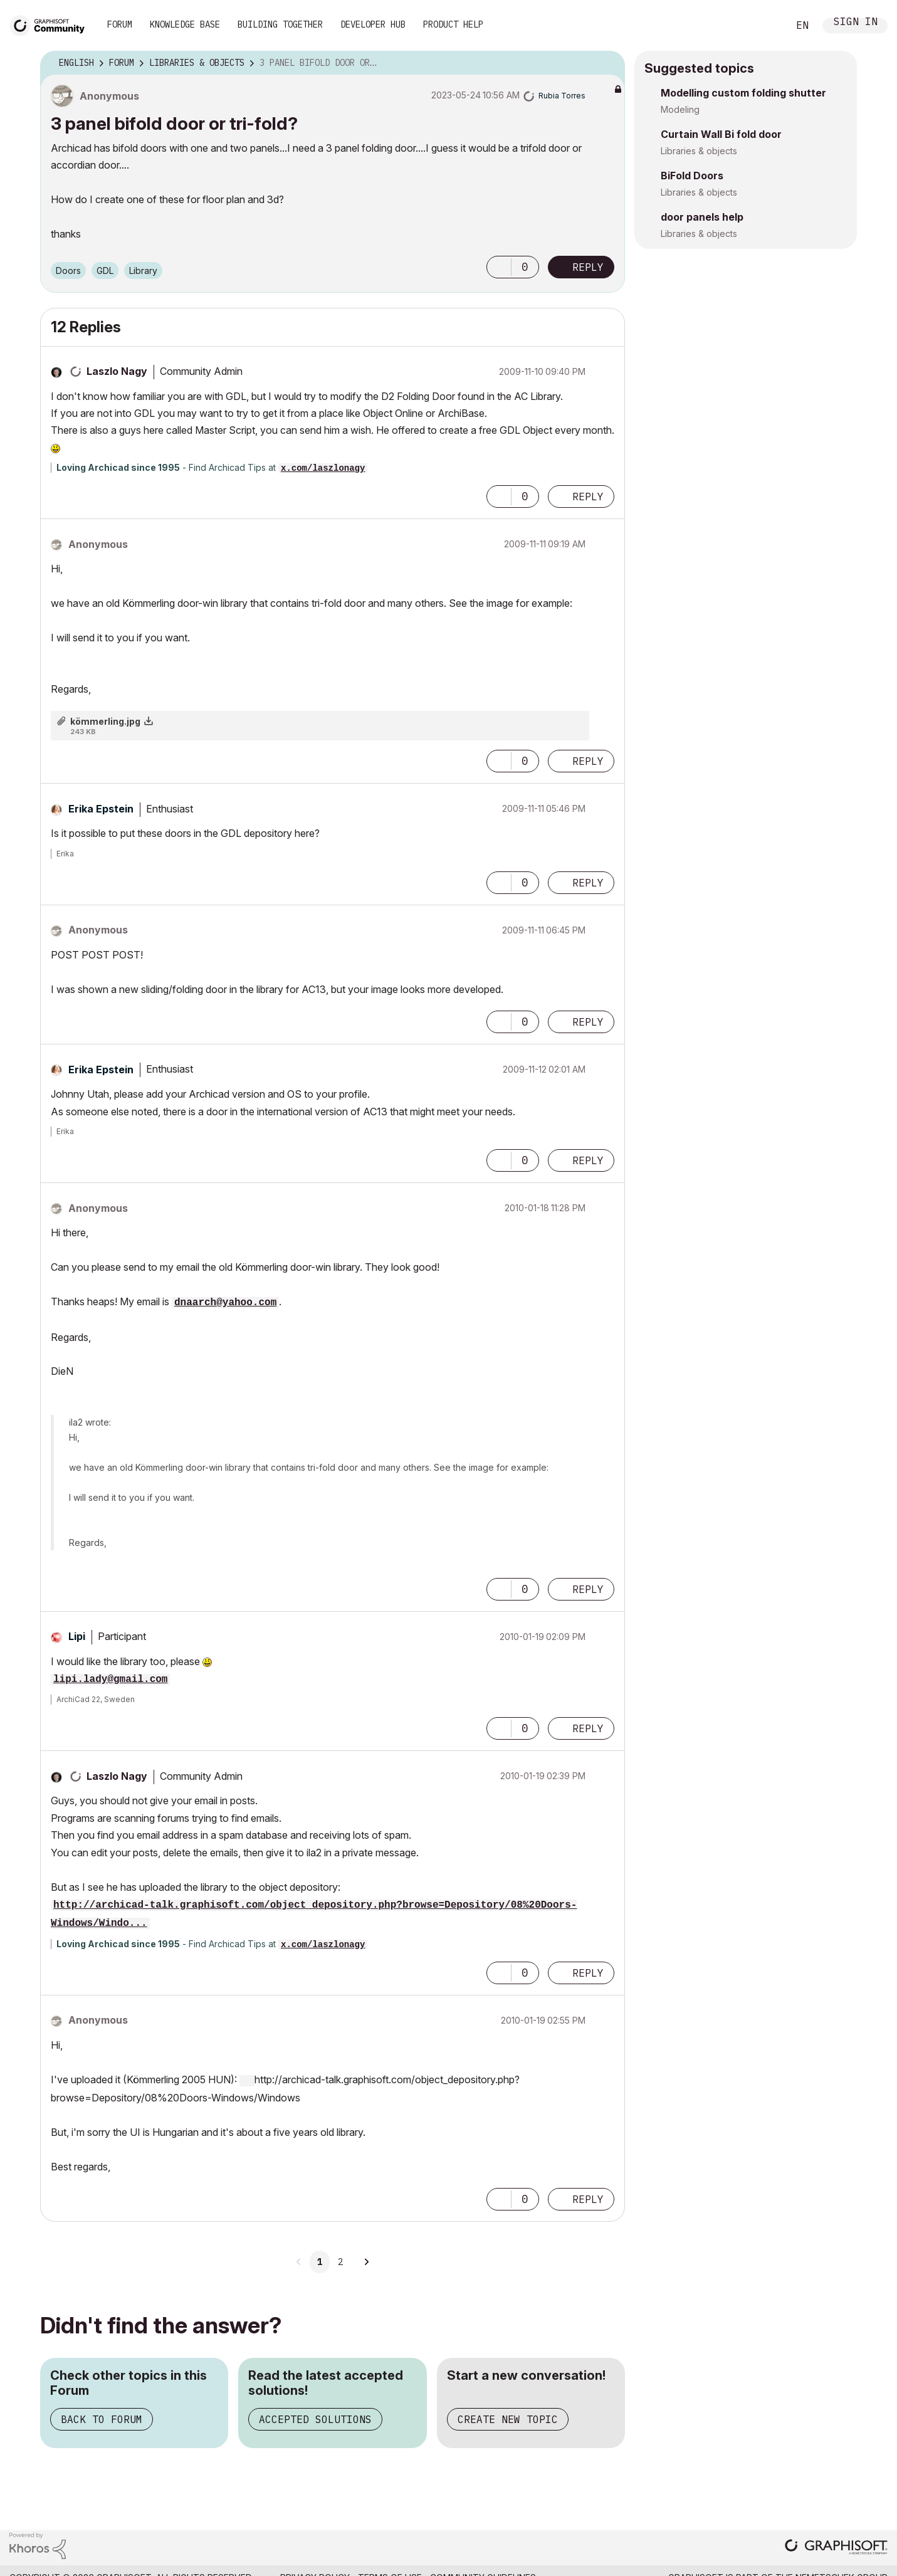 The height and width of the screenshot is (2576, 897). I want to click on [Graphisoft homepage], so click(836, 2548).